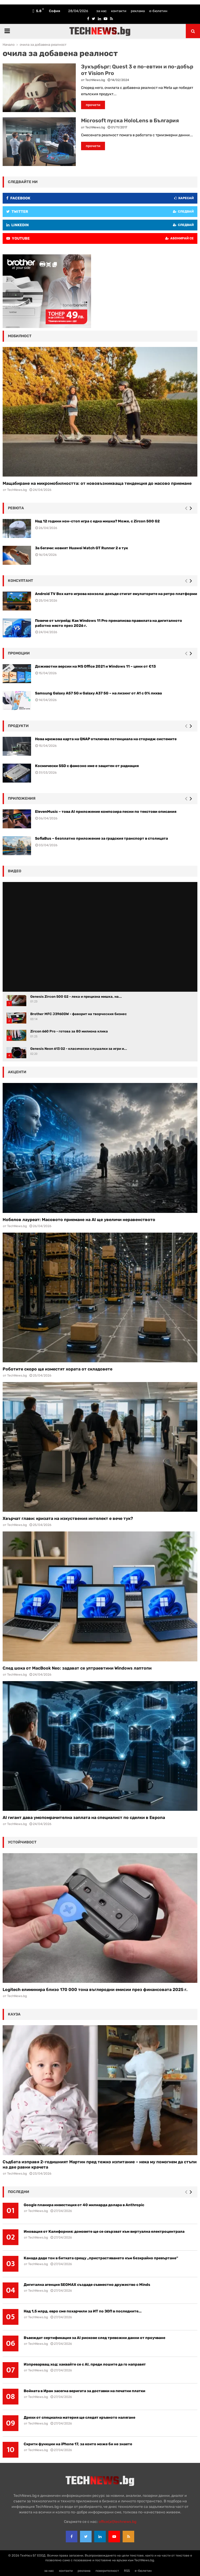 The width and height of the screenshot is (200, 2576). Describe the element at coordinates (130, 120) in the screenshot. I see `Microsoft пуска HoloLens в България` at that location.